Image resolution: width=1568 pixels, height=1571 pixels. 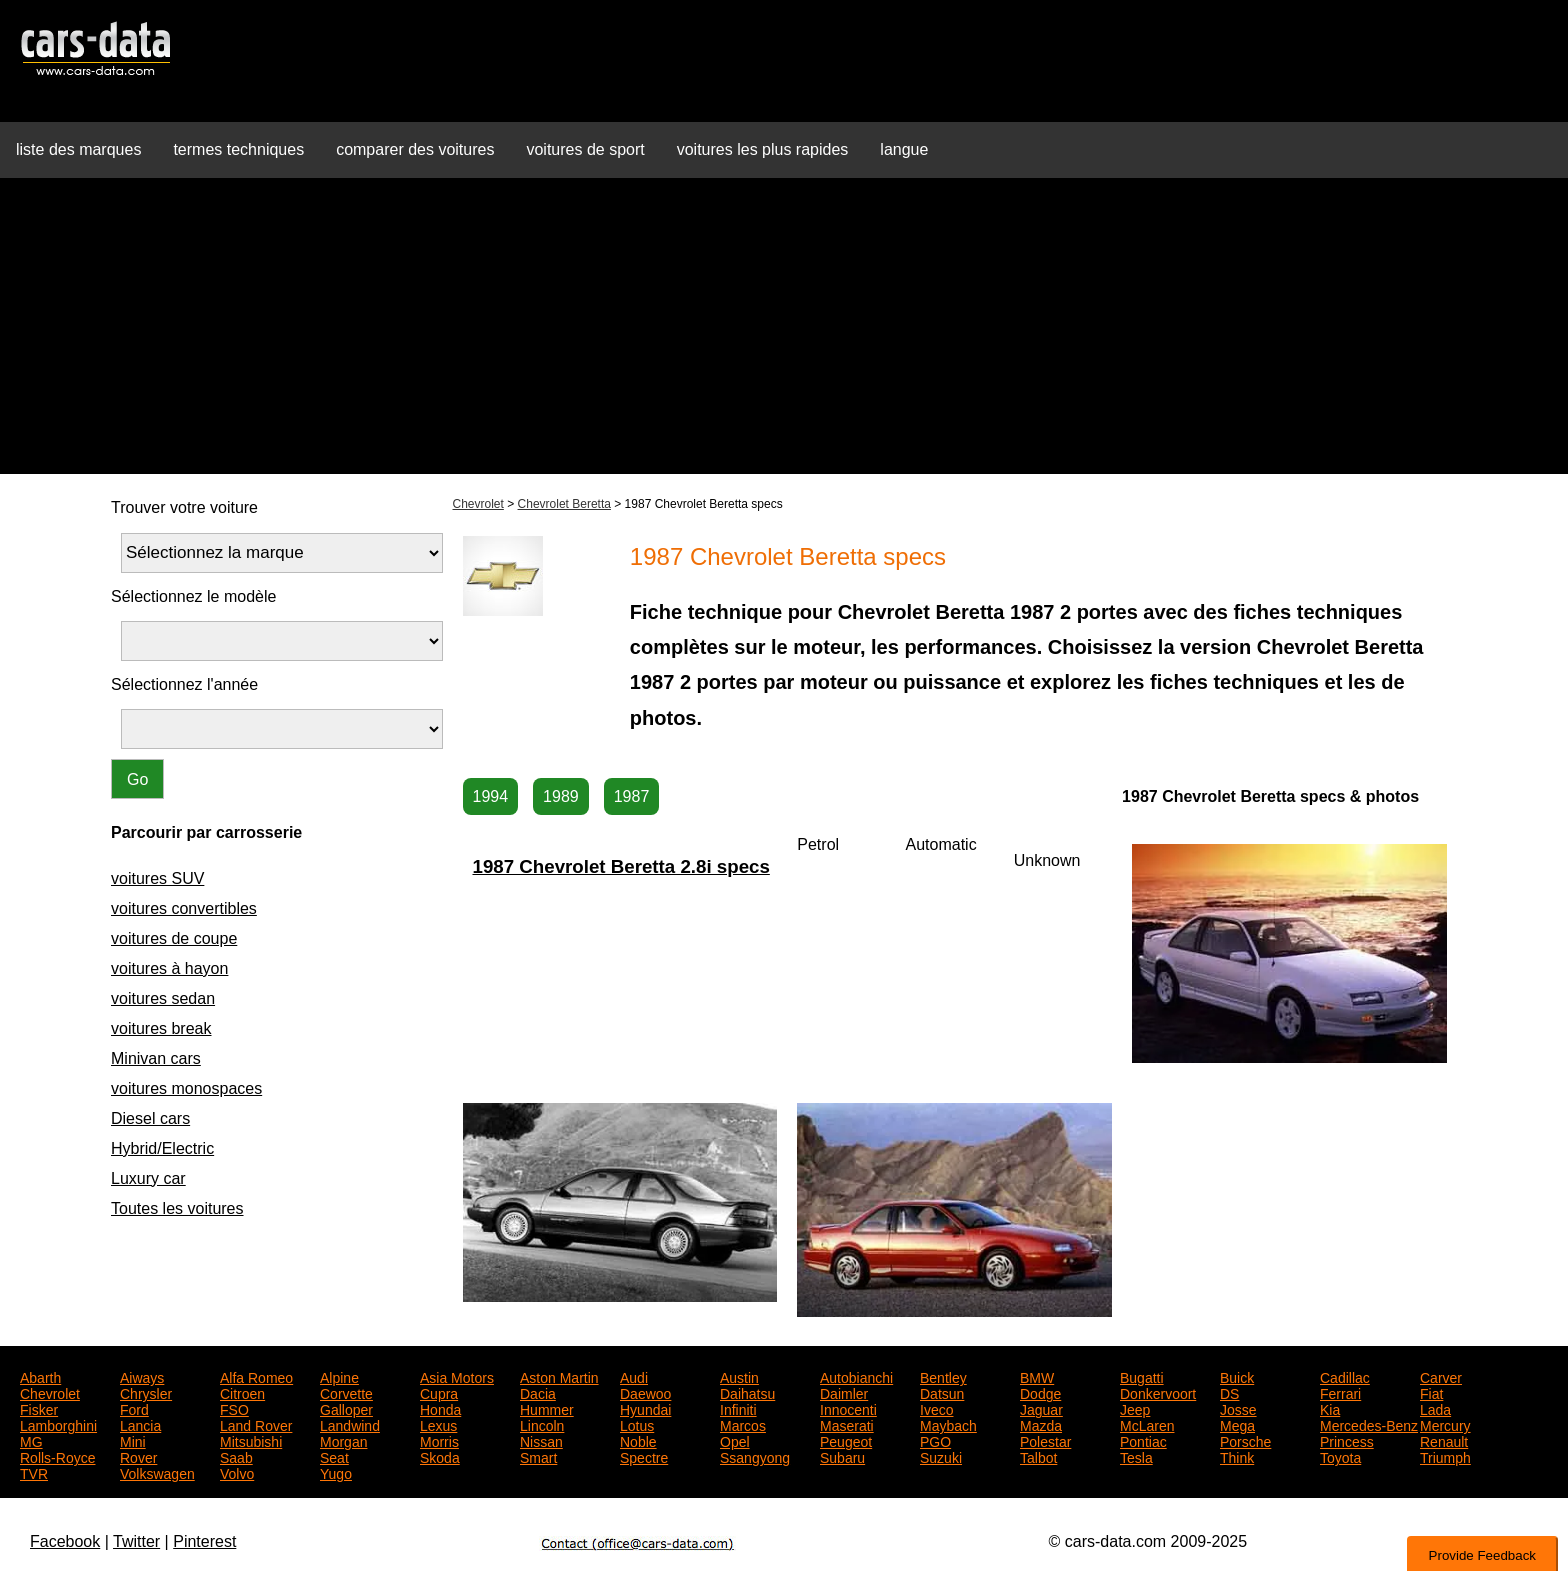 I want to click on Honda, so click(x=440, y=1408).